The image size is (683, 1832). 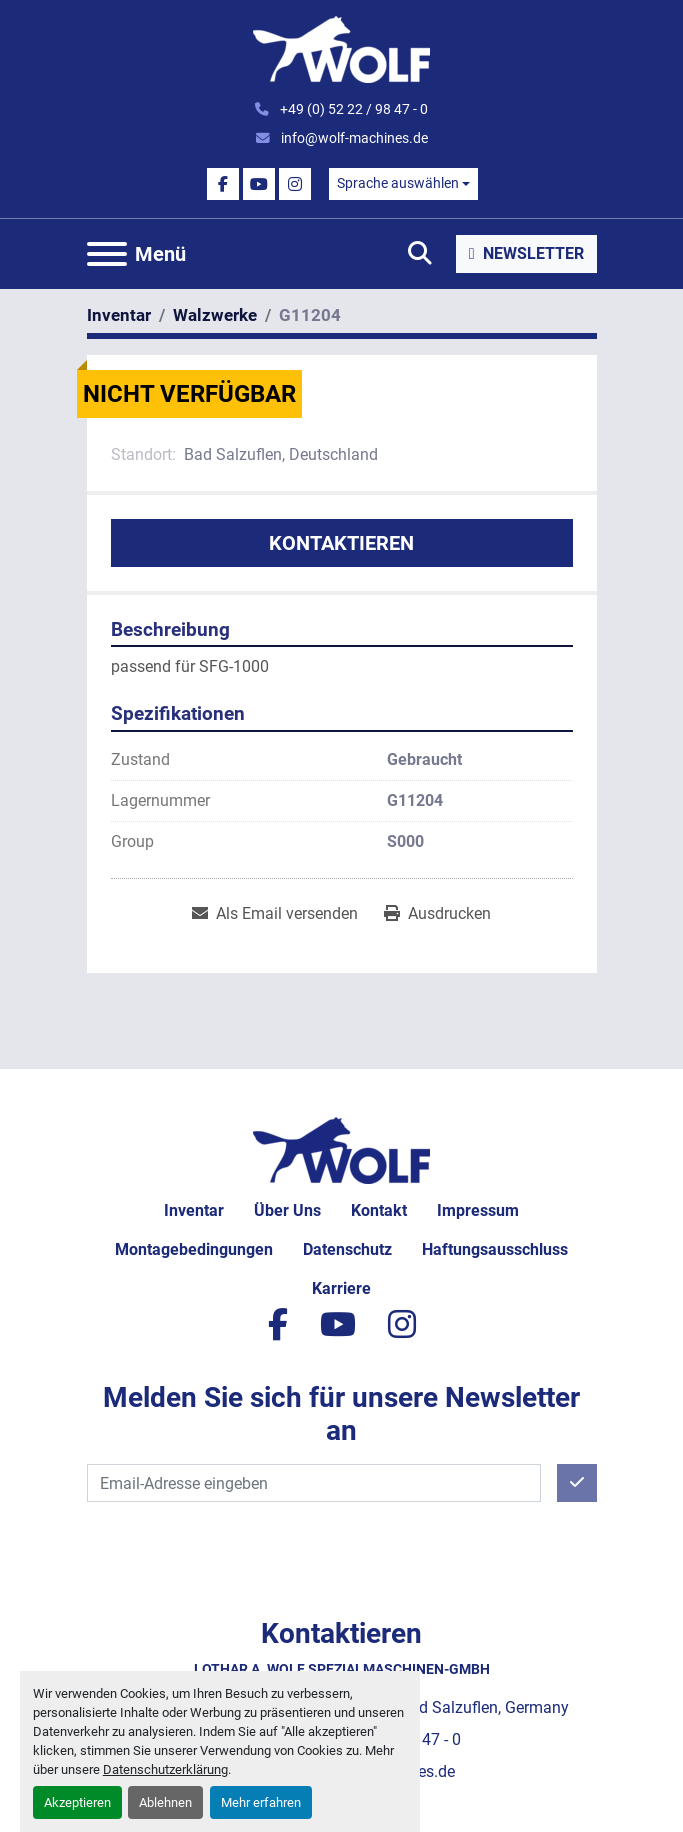 What do you see at coordinates (194, 1249) in the screenshot?
I see `Montagebedingungen` at bounding box center [194, 1249].